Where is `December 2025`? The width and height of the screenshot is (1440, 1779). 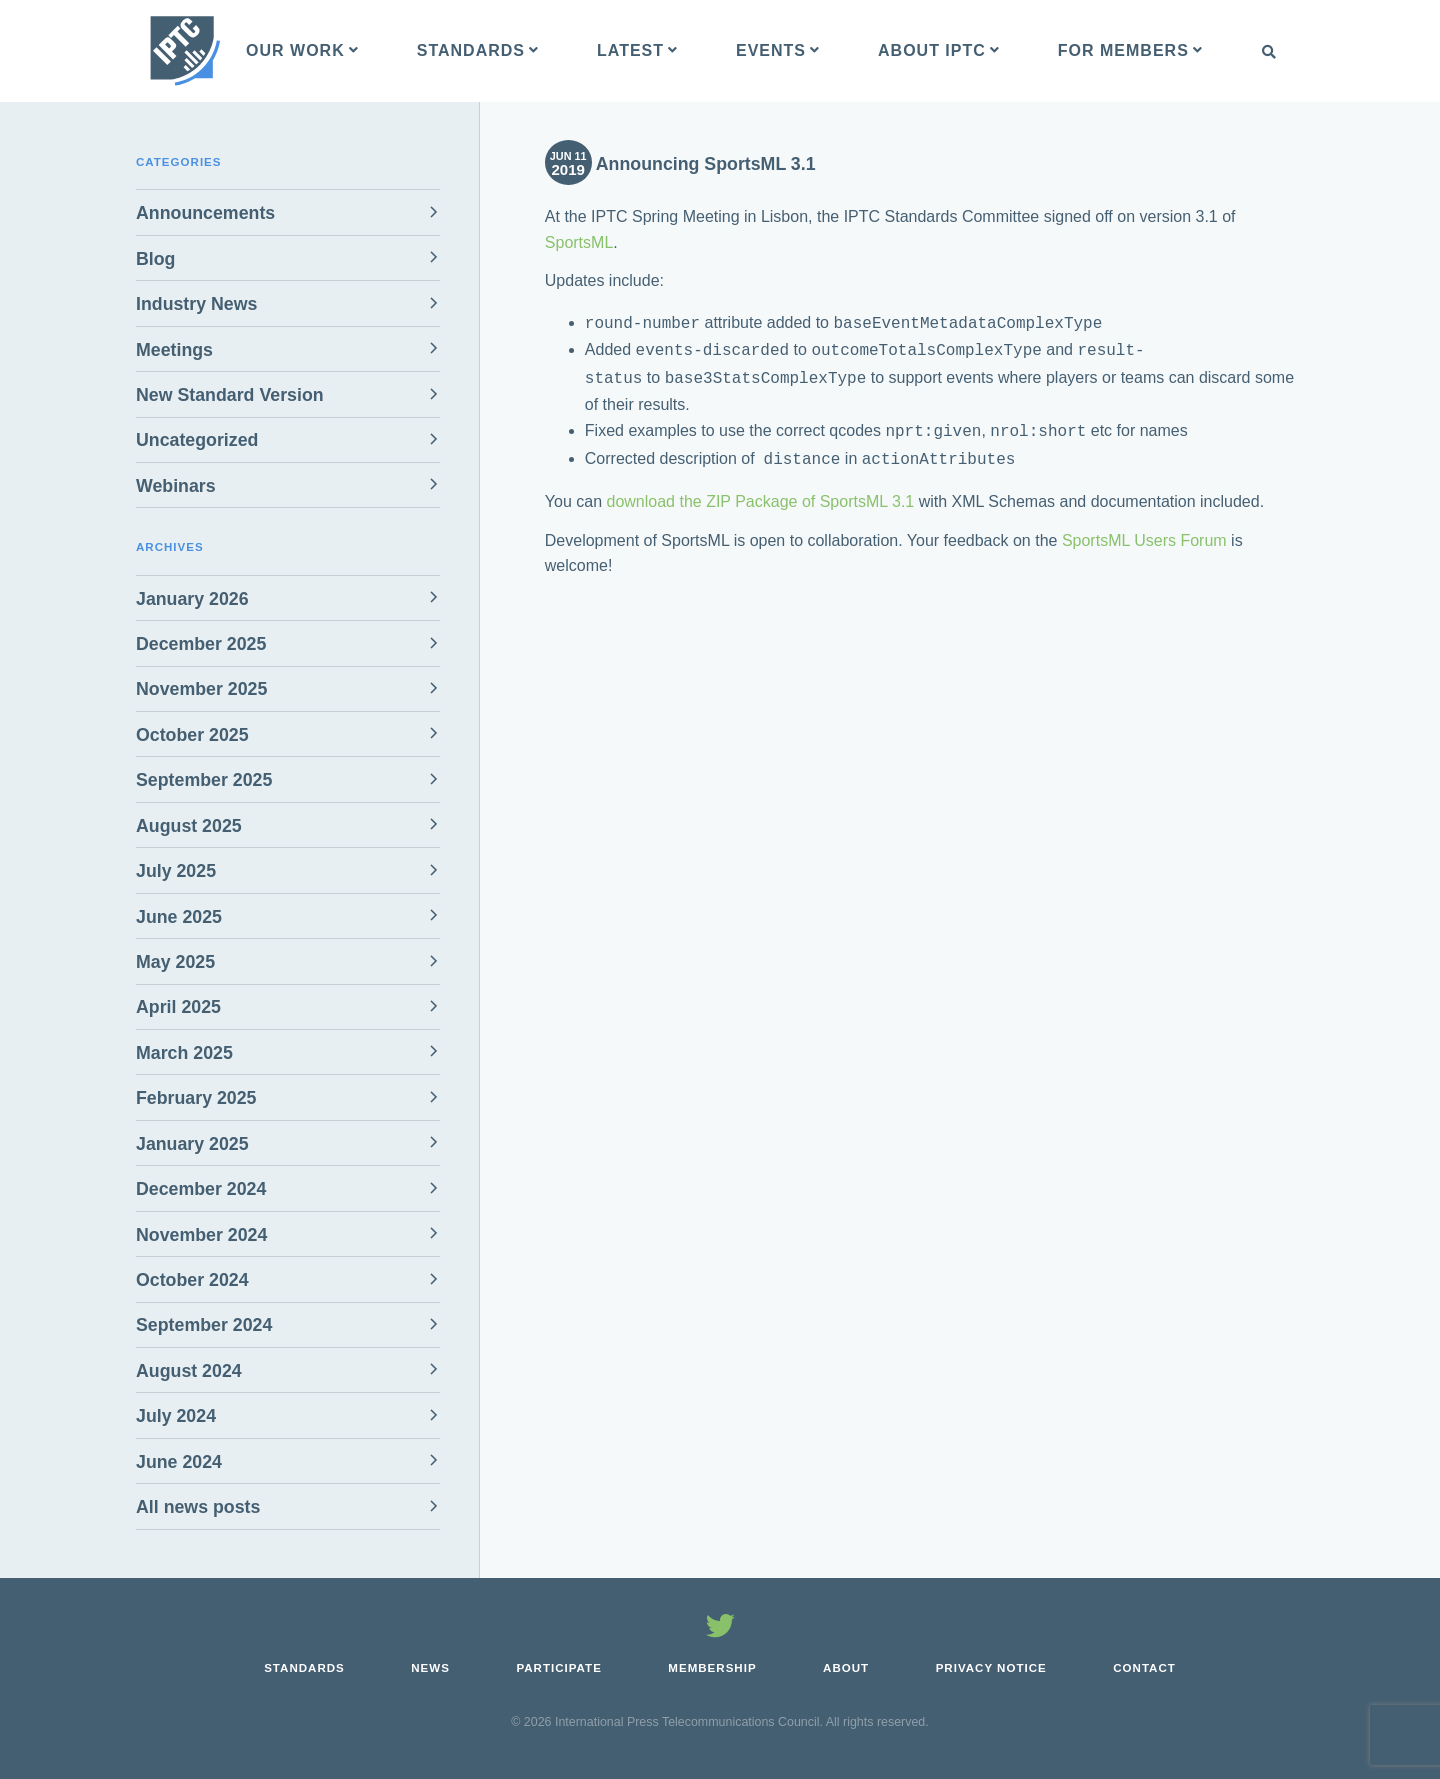 December 2025 is located at coordinates (201, 644).